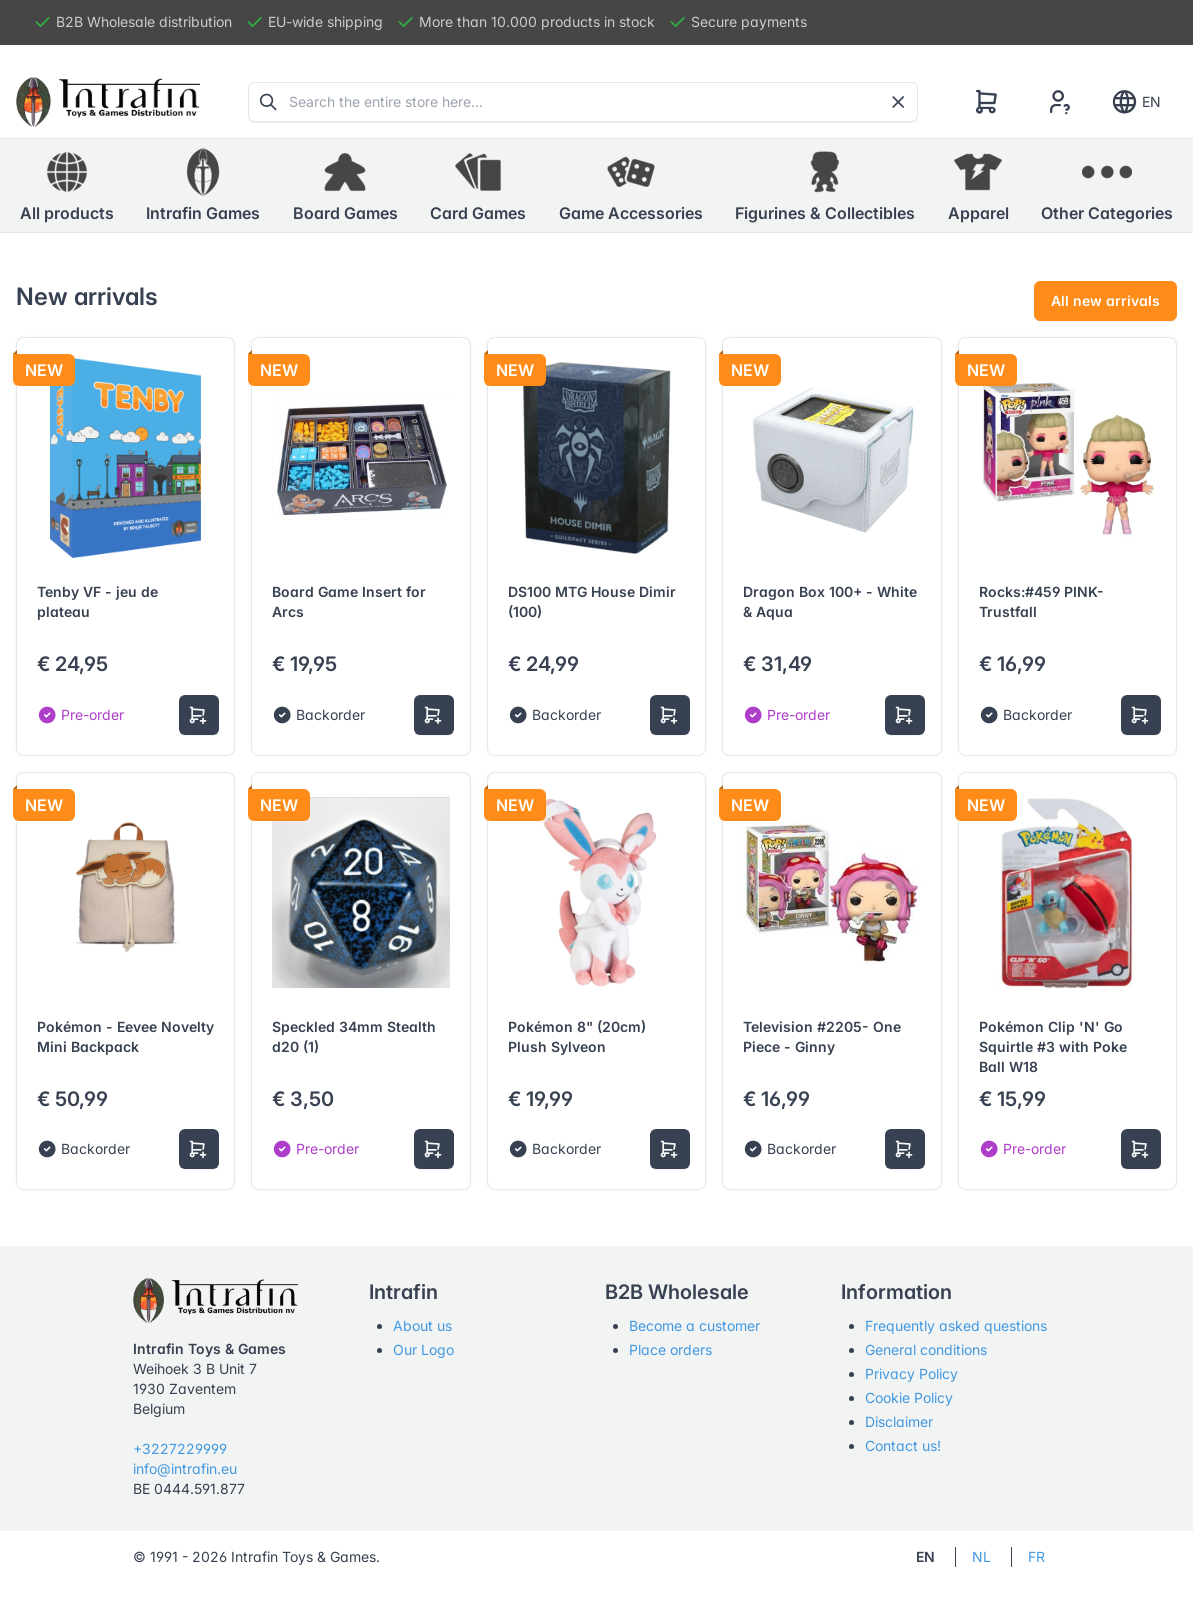 This screenshot has width=1193, height=1599. What do you see at coordinates (185, 1468) in the screenshot?
I see `info@intrafin.eu` at bounding box center [185, 1468].